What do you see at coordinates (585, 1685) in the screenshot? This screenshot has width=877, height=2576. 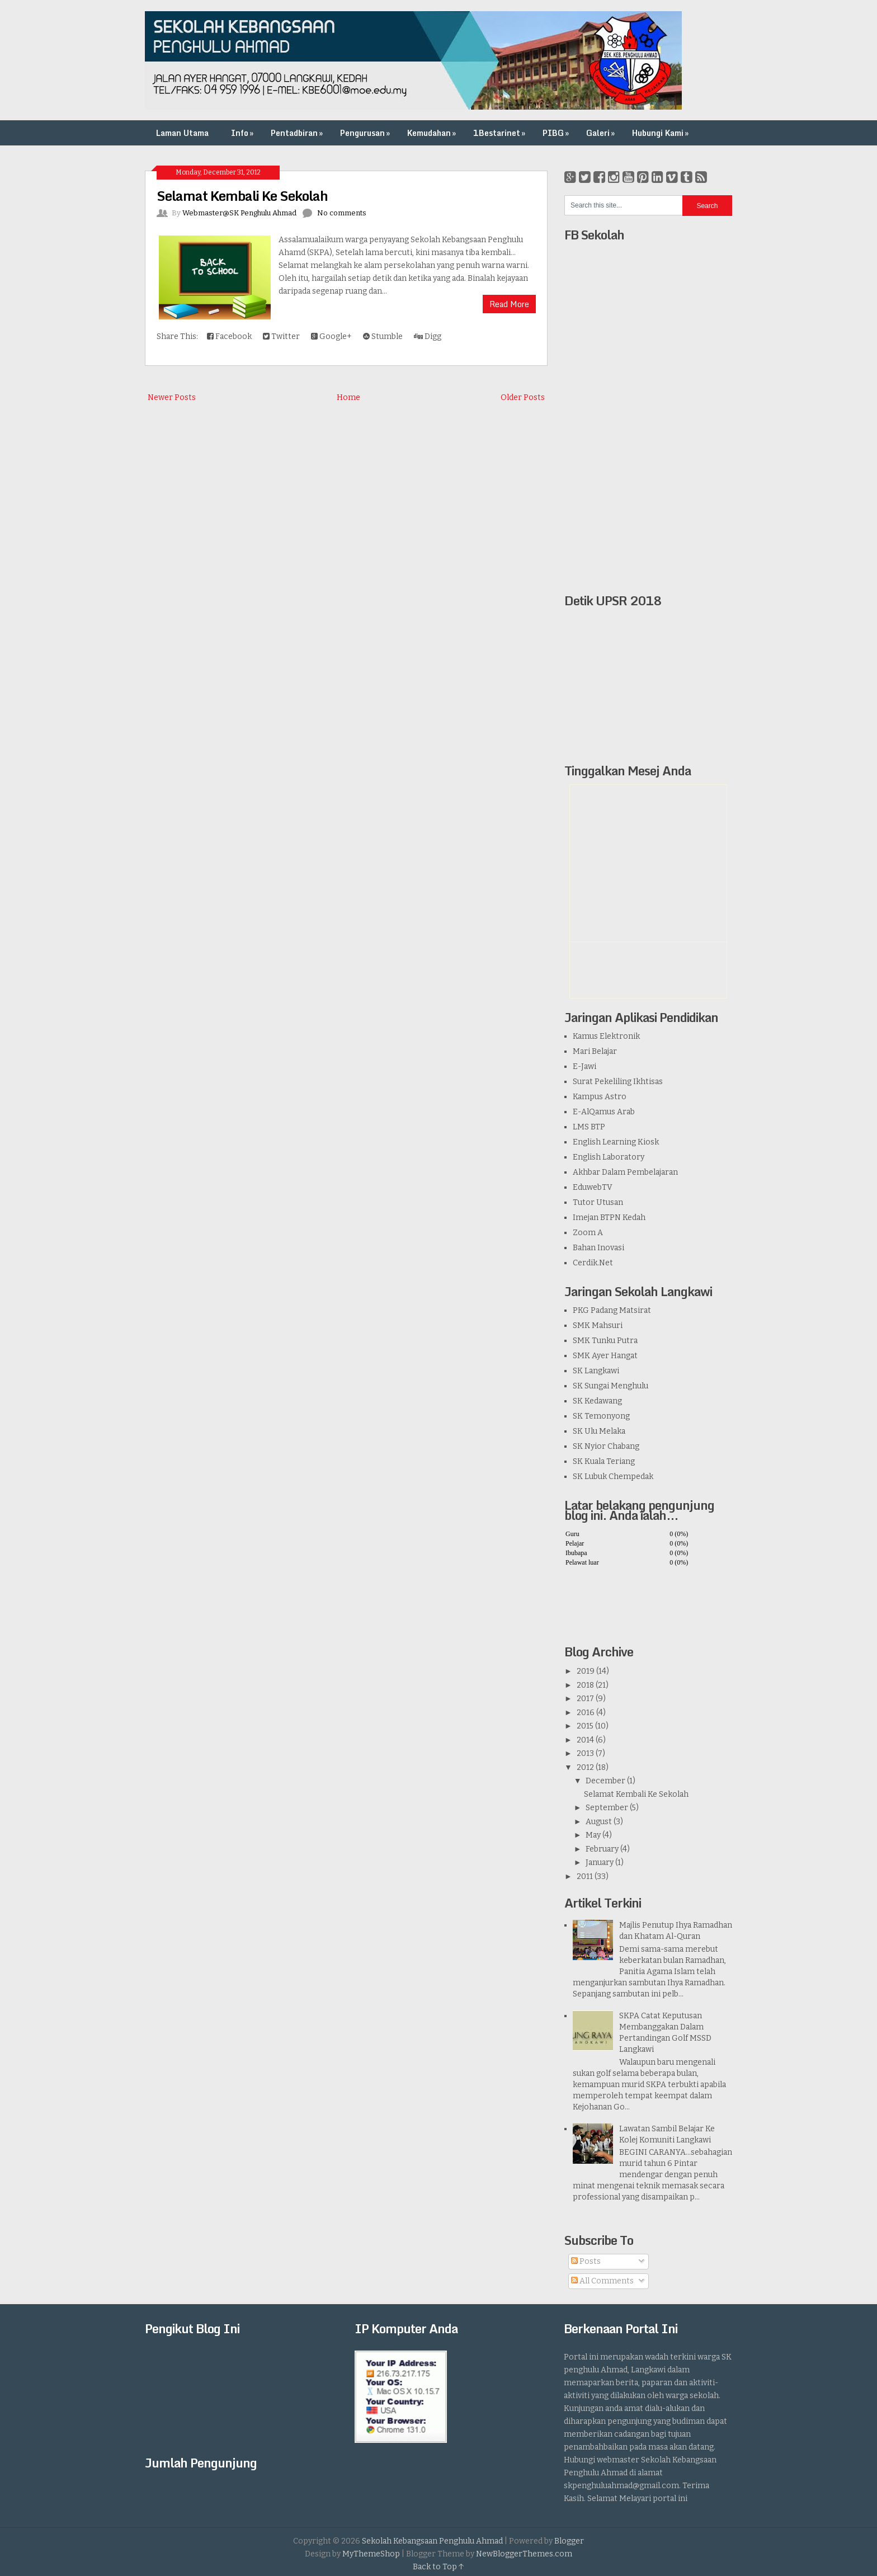 I see `2018` at bounding box center [585, 1685].